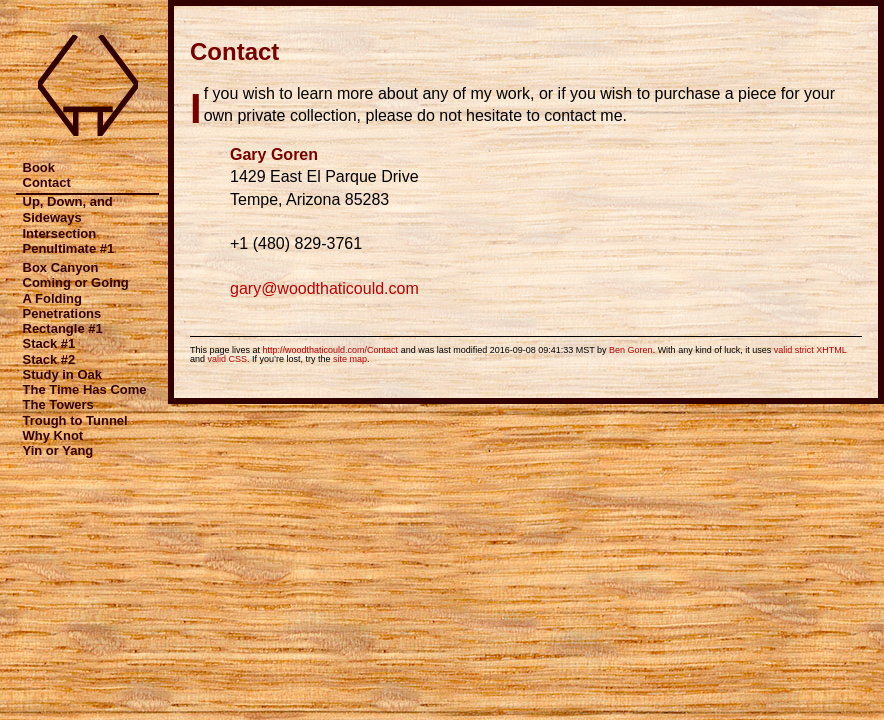 Image resolution: width=884 pixels, height=720 pixels. What do you see at coordinates (53, 435) in the screenshot?
I see `Why Knot` at bounding box center [53, 435].